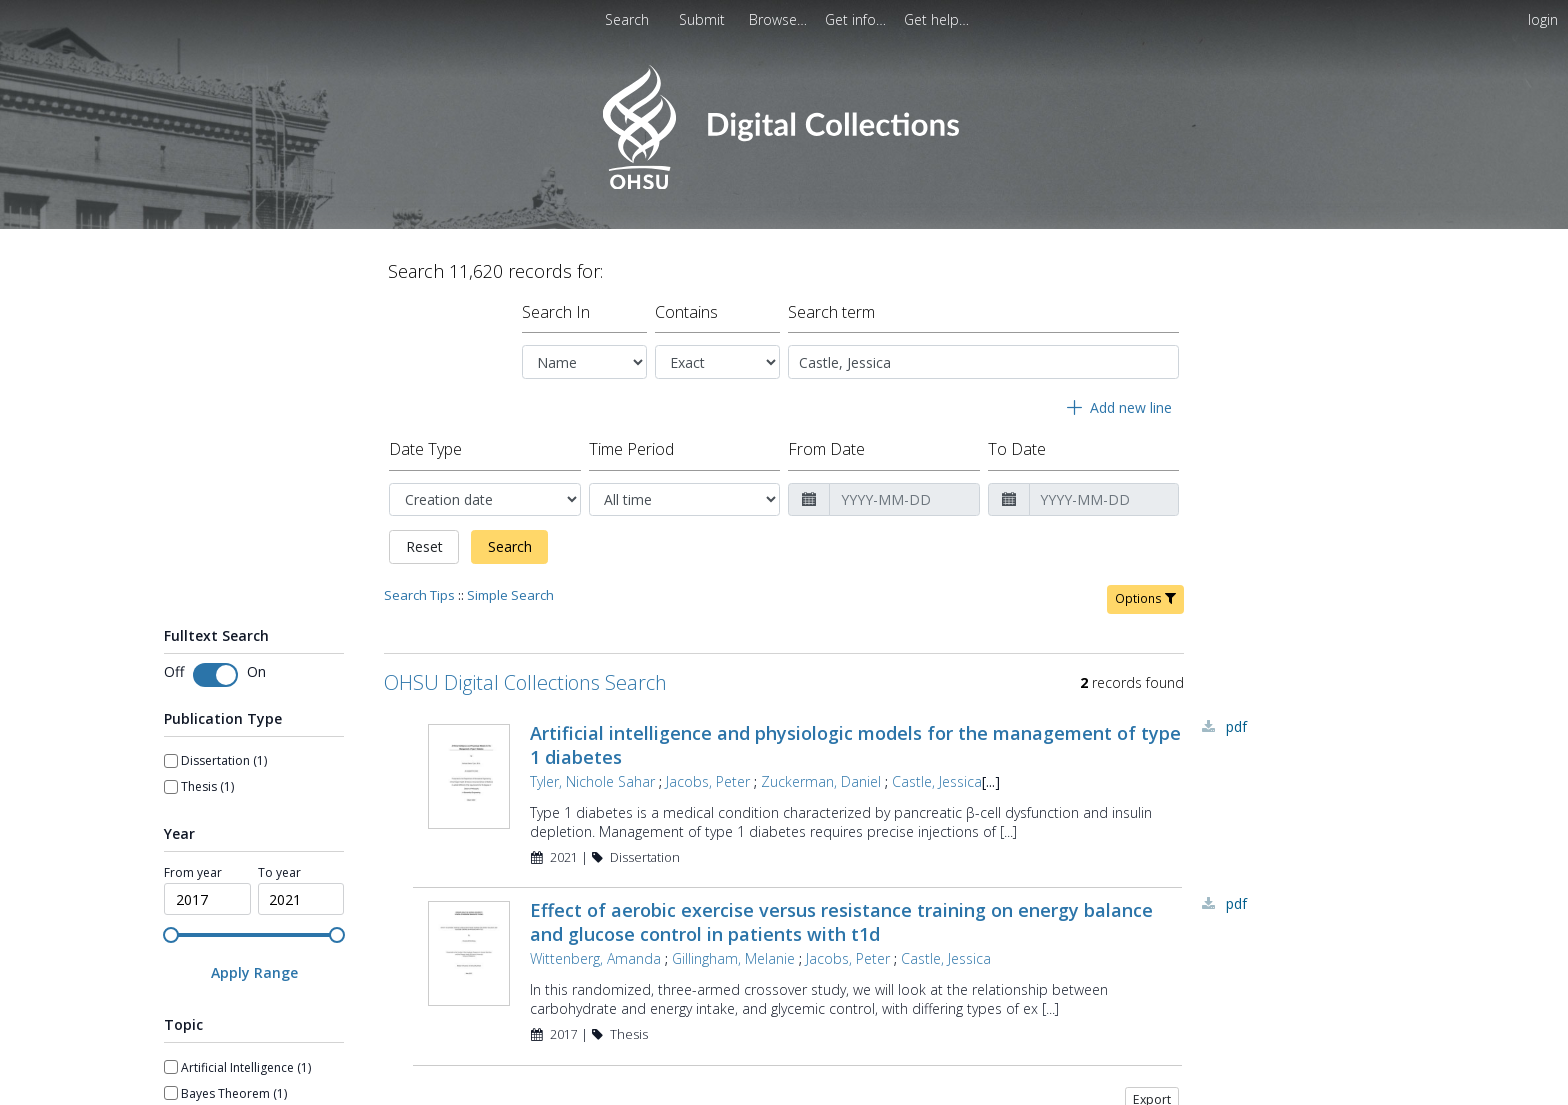 This screenshot has width=1568, height=1105. Describe the element at coordinates (627, 19) in the screenshot. I see `Search [menuitem]` at that location.